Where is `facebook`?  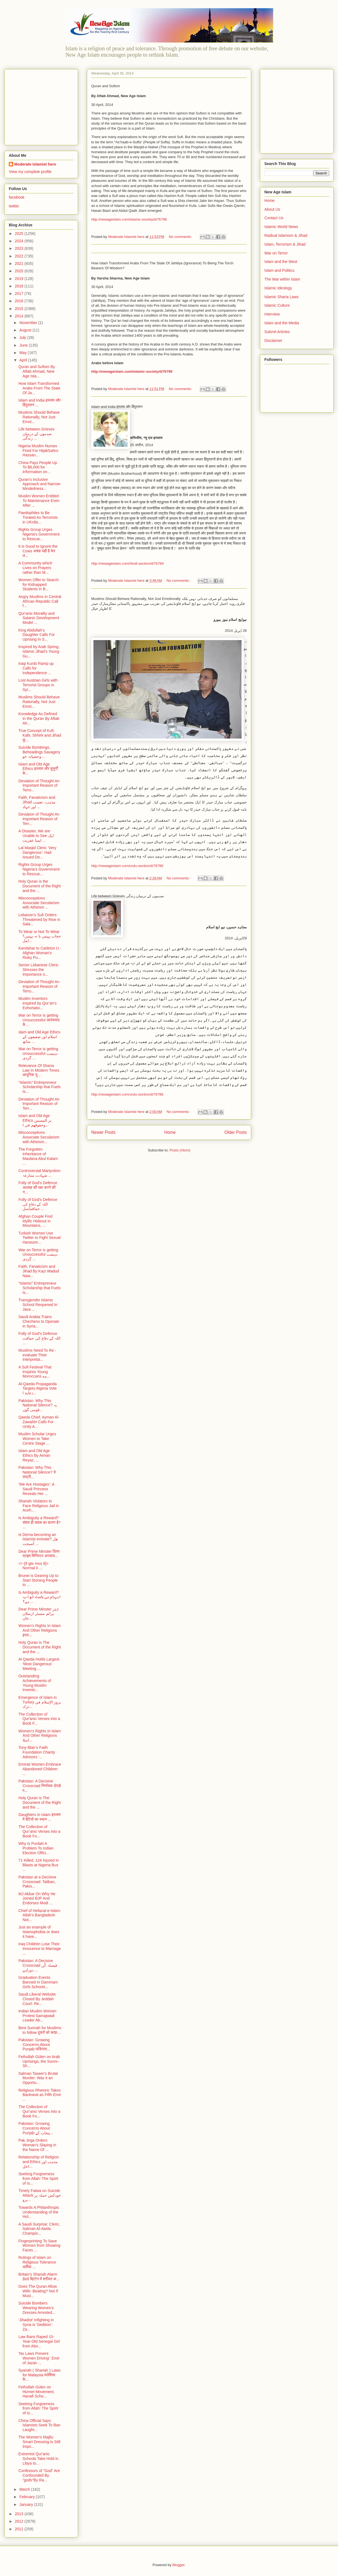
facebook is located at coordinates (16, 197).